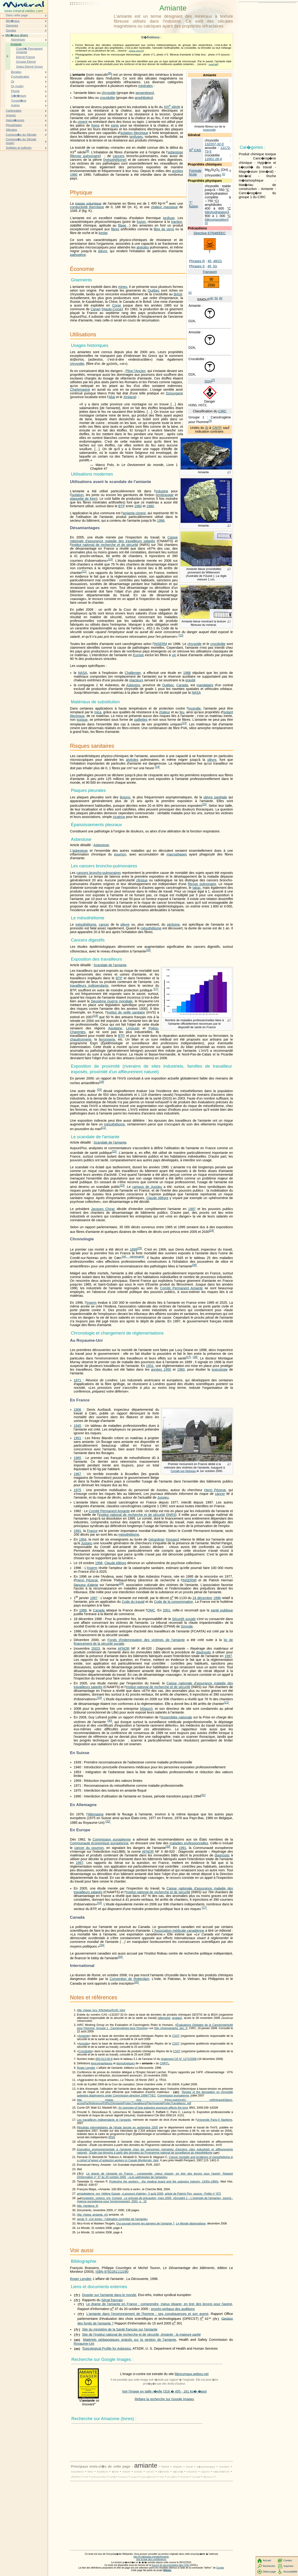 This screenshot has height=2576, width=298. Describe the element at coordinates (195, 150) in the screenshot. I see `N CAS` at that location.